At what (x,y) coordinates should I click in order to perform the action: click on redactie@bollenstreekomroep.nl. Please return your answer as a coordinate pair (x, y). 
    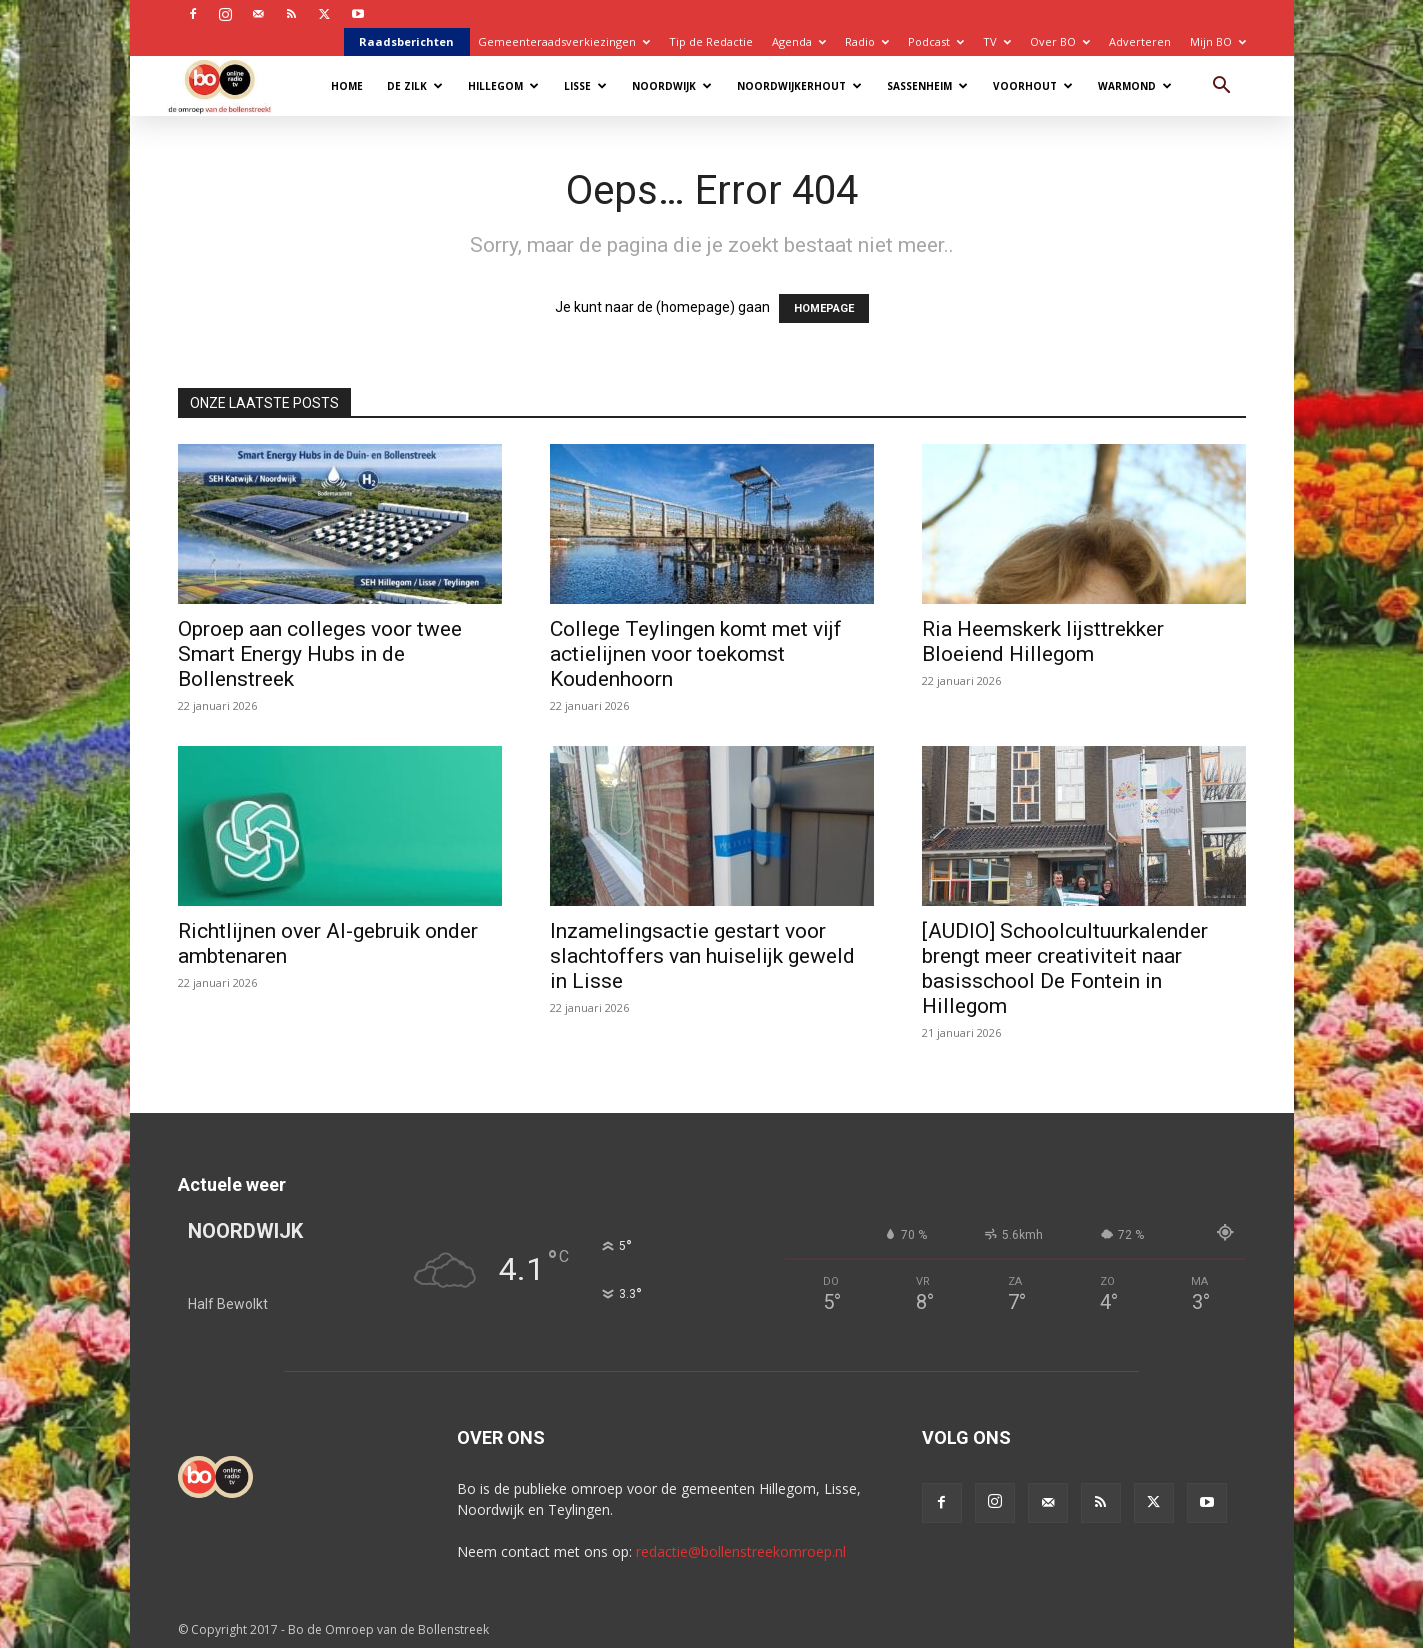
    Looking at the image, I should click on (741, 1551).